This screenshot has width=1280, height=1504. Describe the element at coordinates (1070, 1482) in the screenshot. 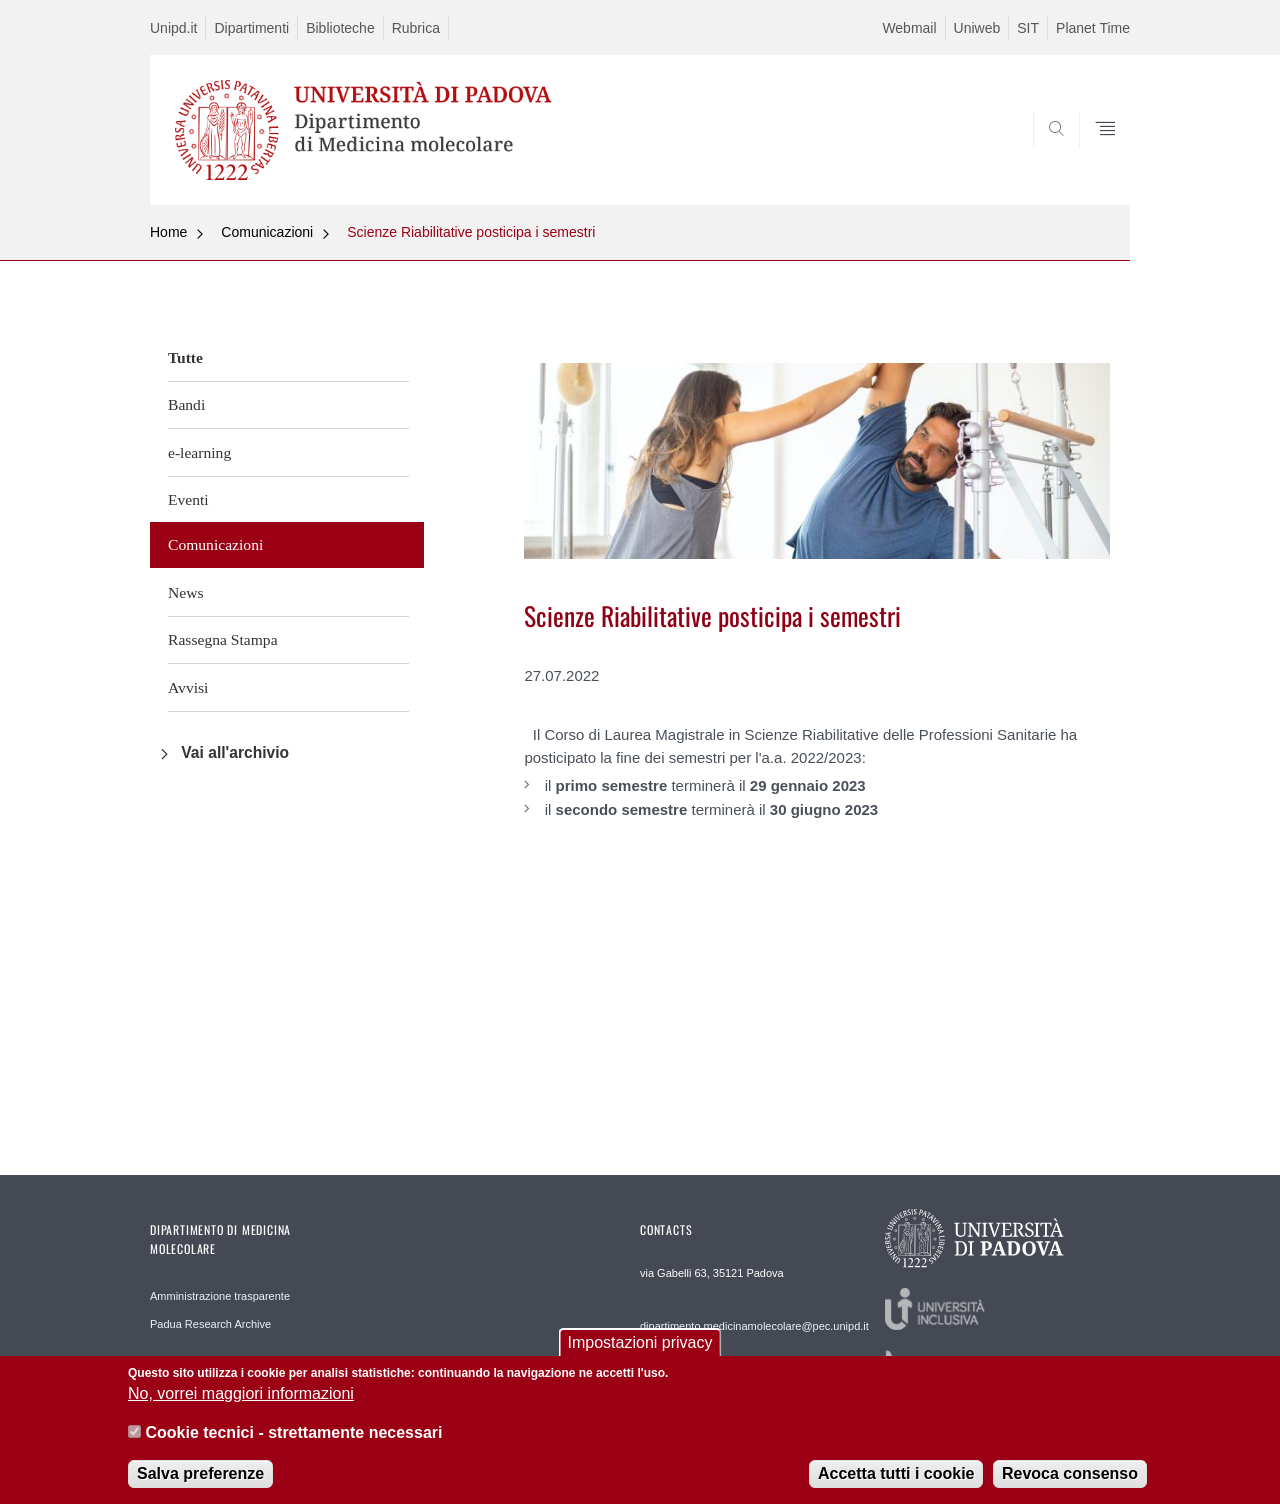

I see `Revoca consenso` at that location.